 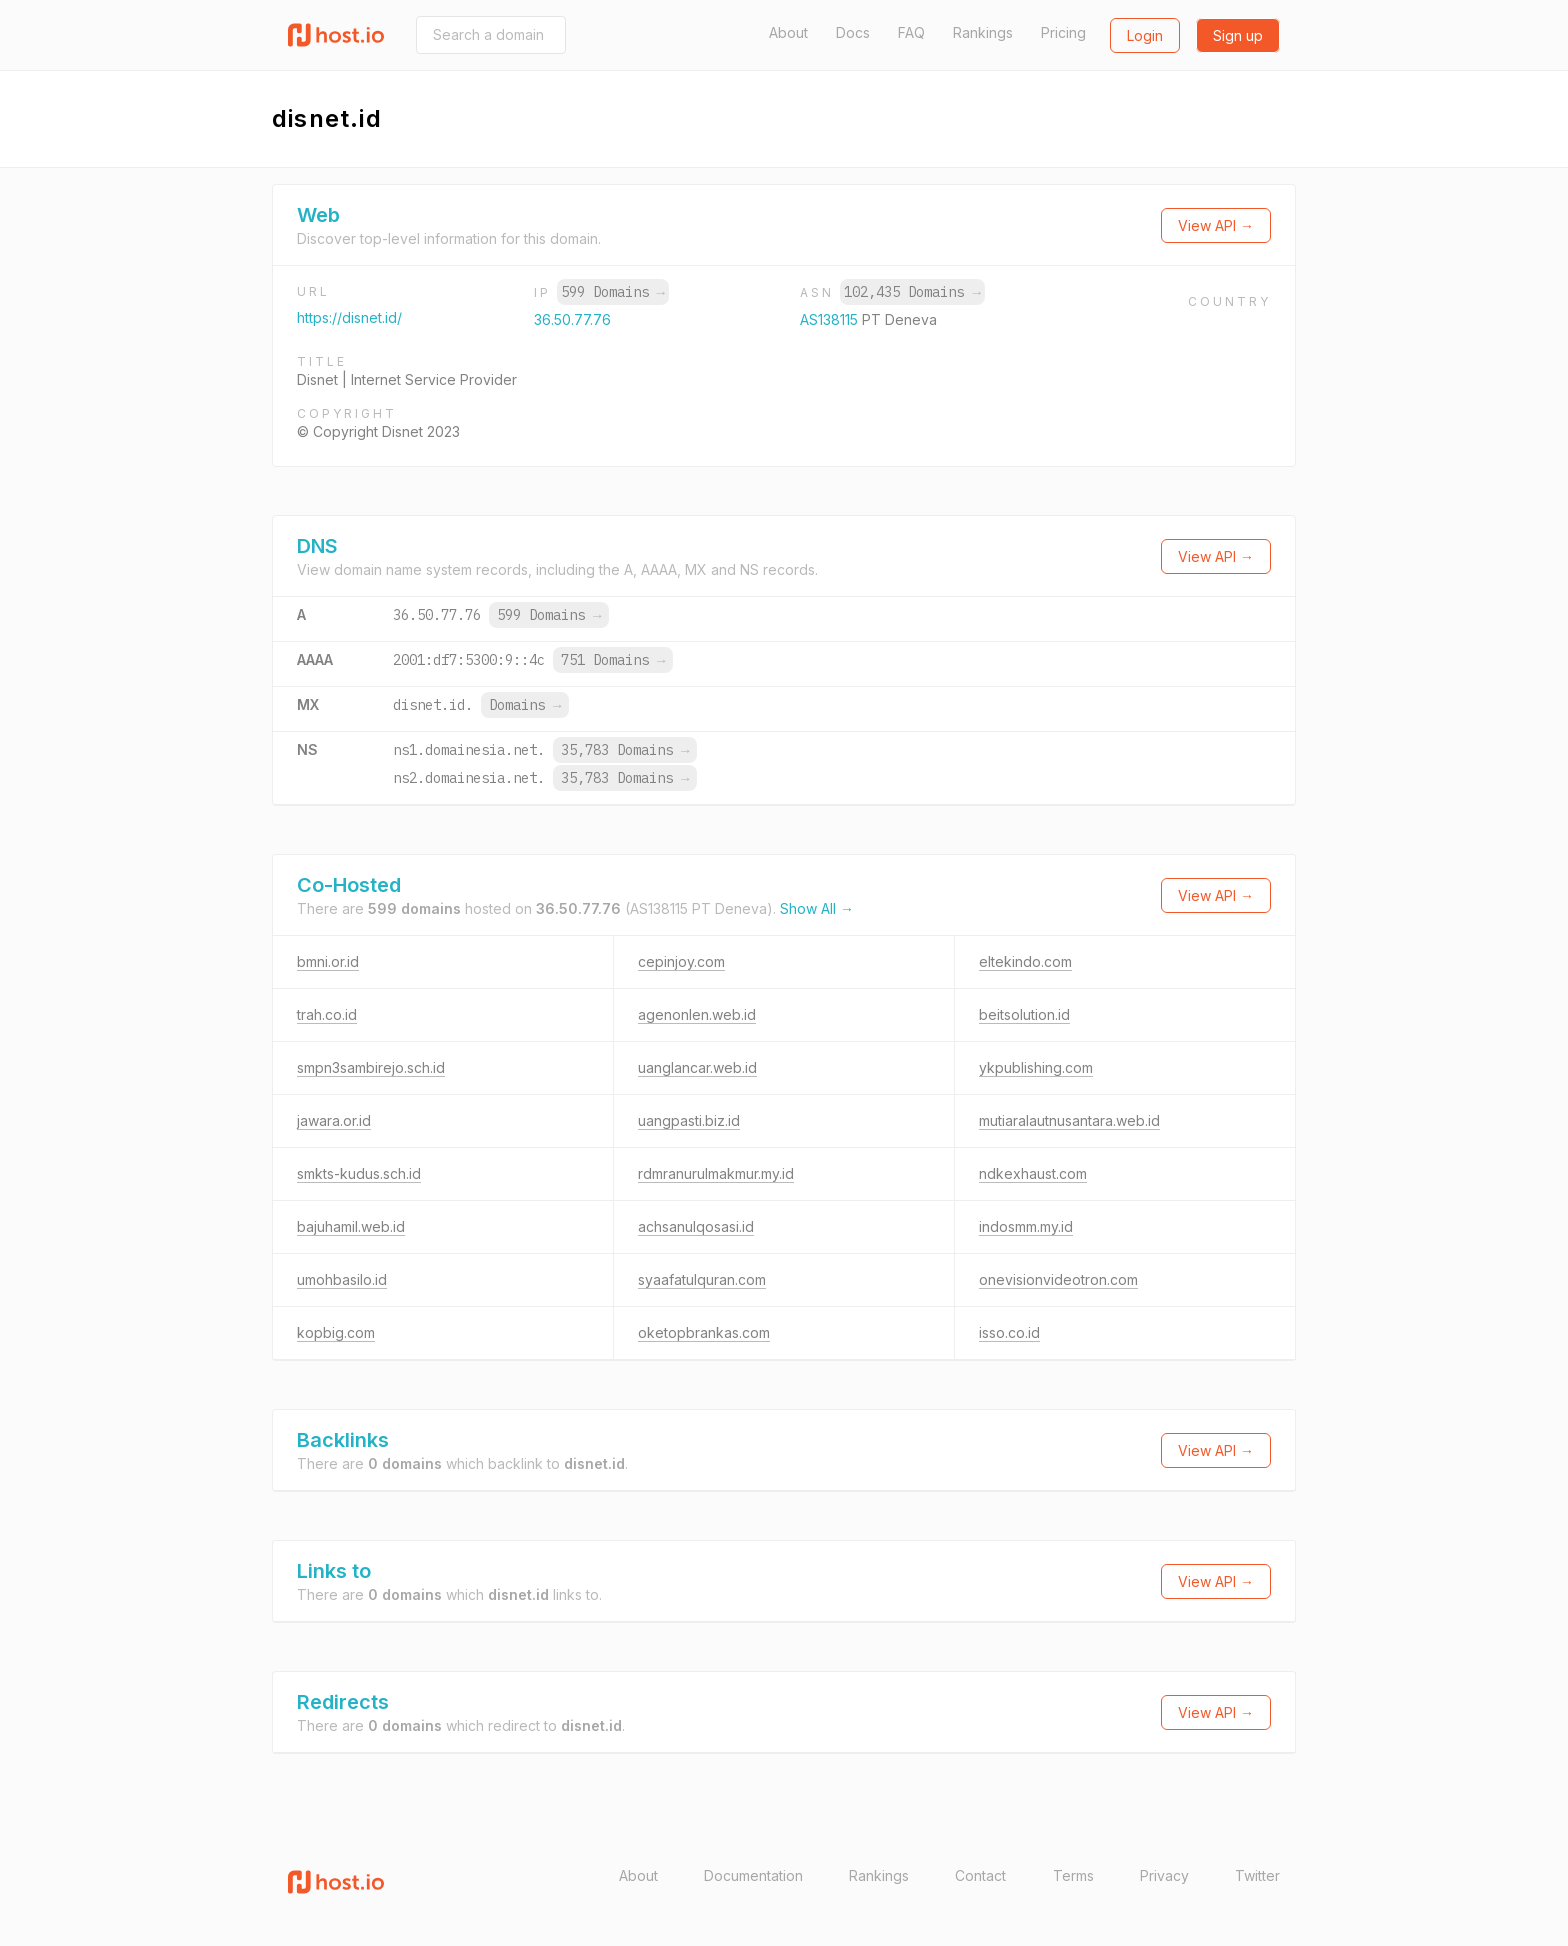 What do you see at coordinates (1164, 1875) in the screenshot?
I see `Privacy` at bounding box center [1164, 1875].